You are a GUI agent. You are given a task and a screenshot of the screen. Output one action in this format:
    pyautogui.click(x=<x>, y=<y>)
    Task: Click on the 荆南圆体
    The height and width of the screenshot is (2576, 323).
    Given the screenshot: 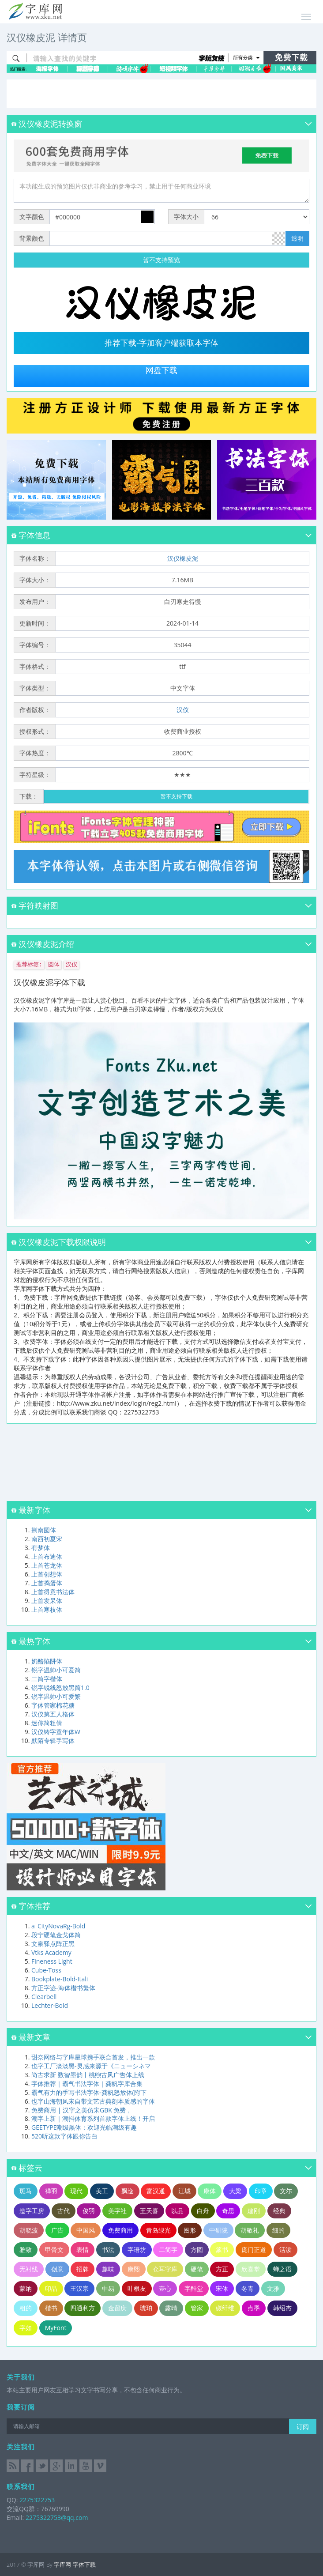 What is the action you would take?
    pyautogui.click(x=43, y=1530)
    